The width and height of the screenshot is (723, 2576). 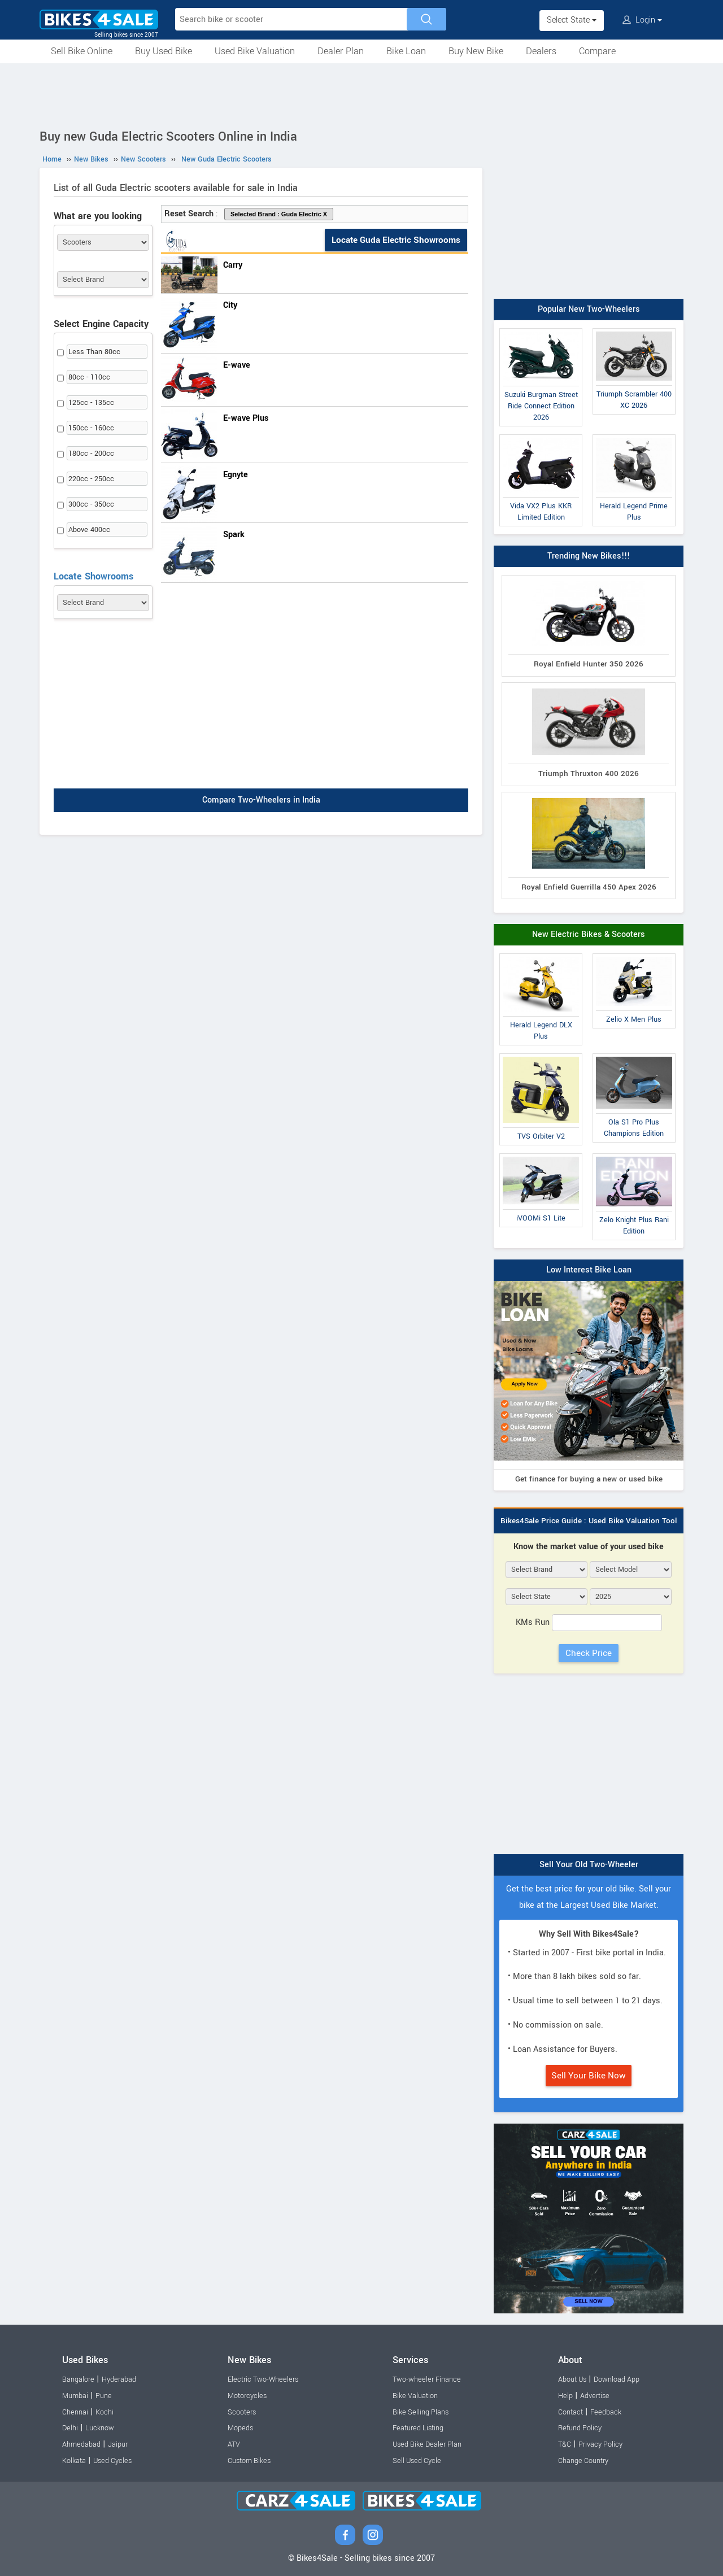 I want to click on Egnyte, so click(x=235, y=475).